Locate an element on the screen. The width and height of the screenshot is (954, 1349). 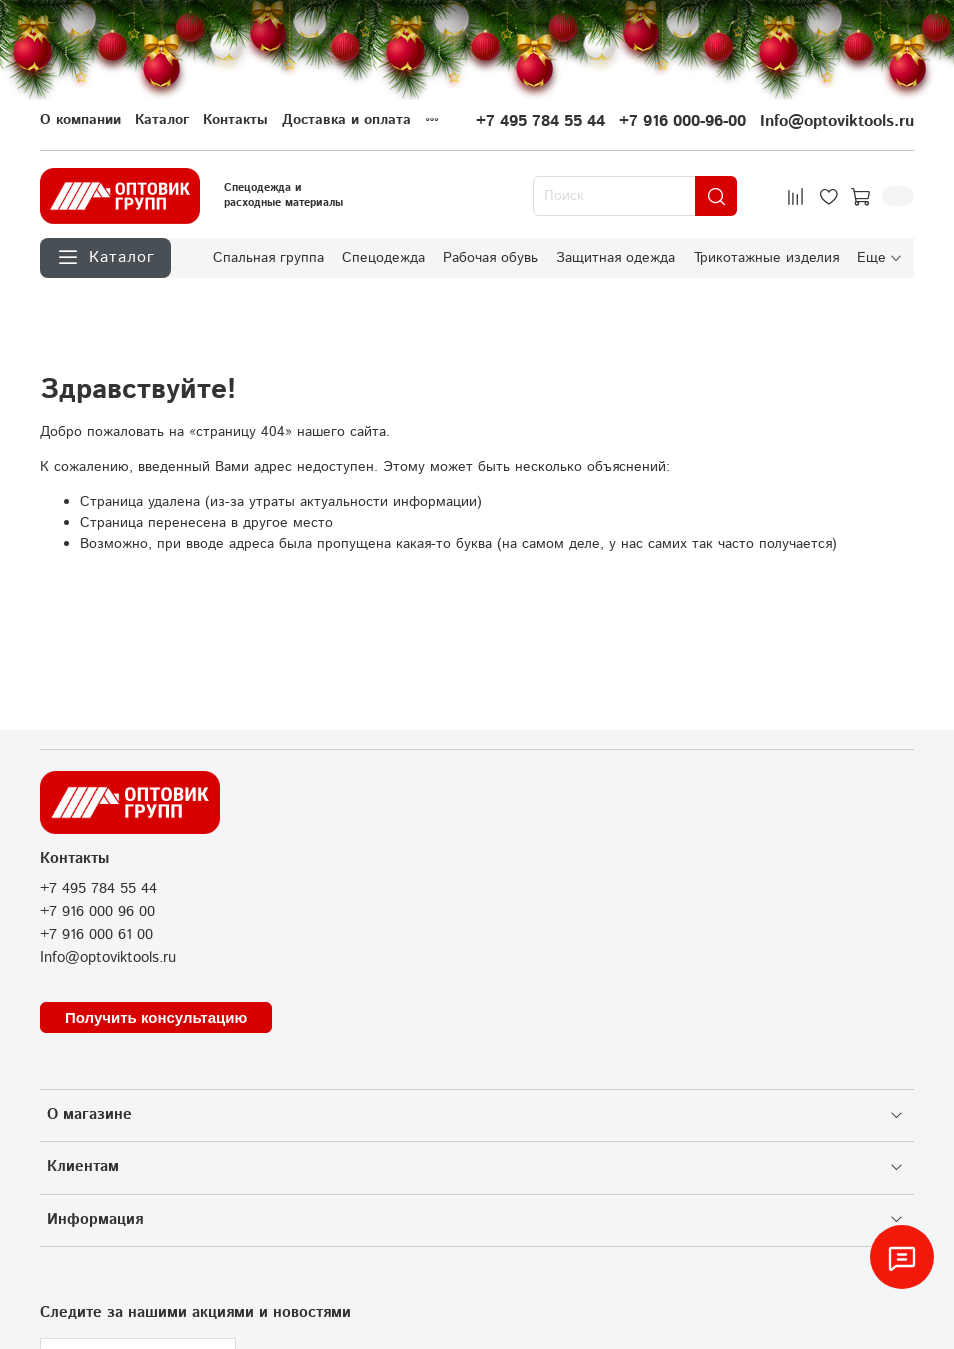
Рабочая обувь is located at coordinates (490, 257).